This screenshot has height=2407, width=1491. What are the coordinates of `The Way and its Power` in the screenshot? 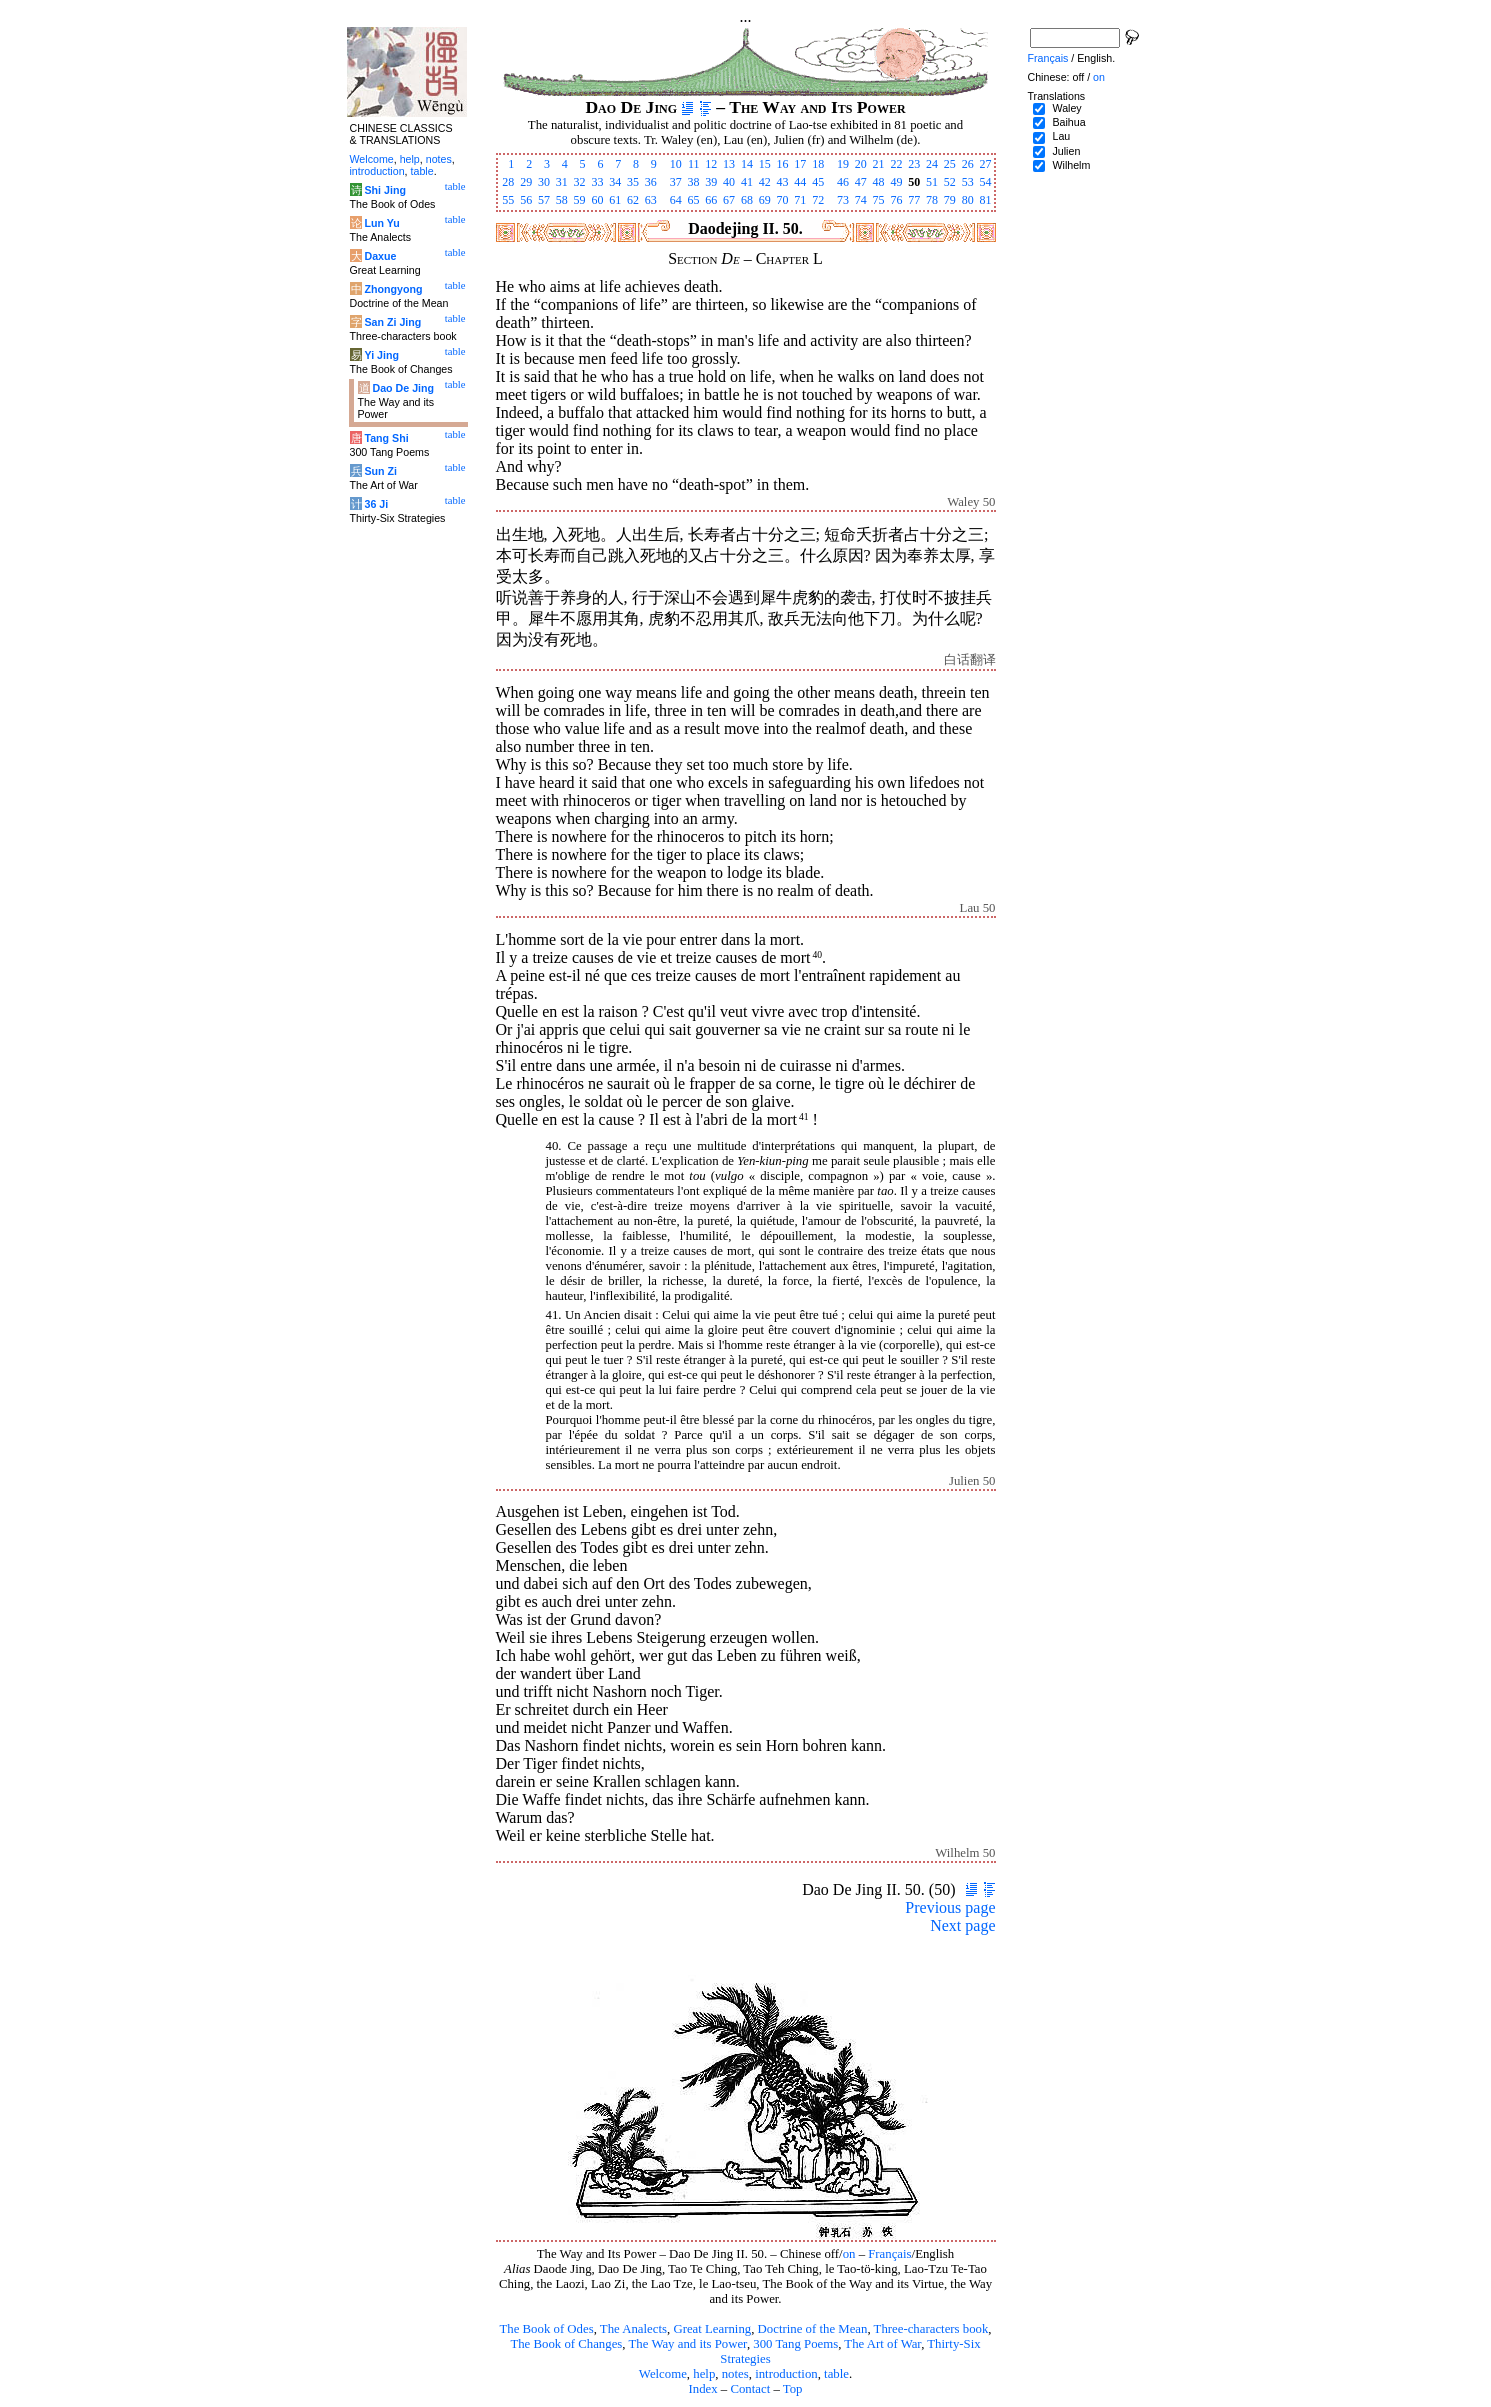 It's located at (688, 2344).